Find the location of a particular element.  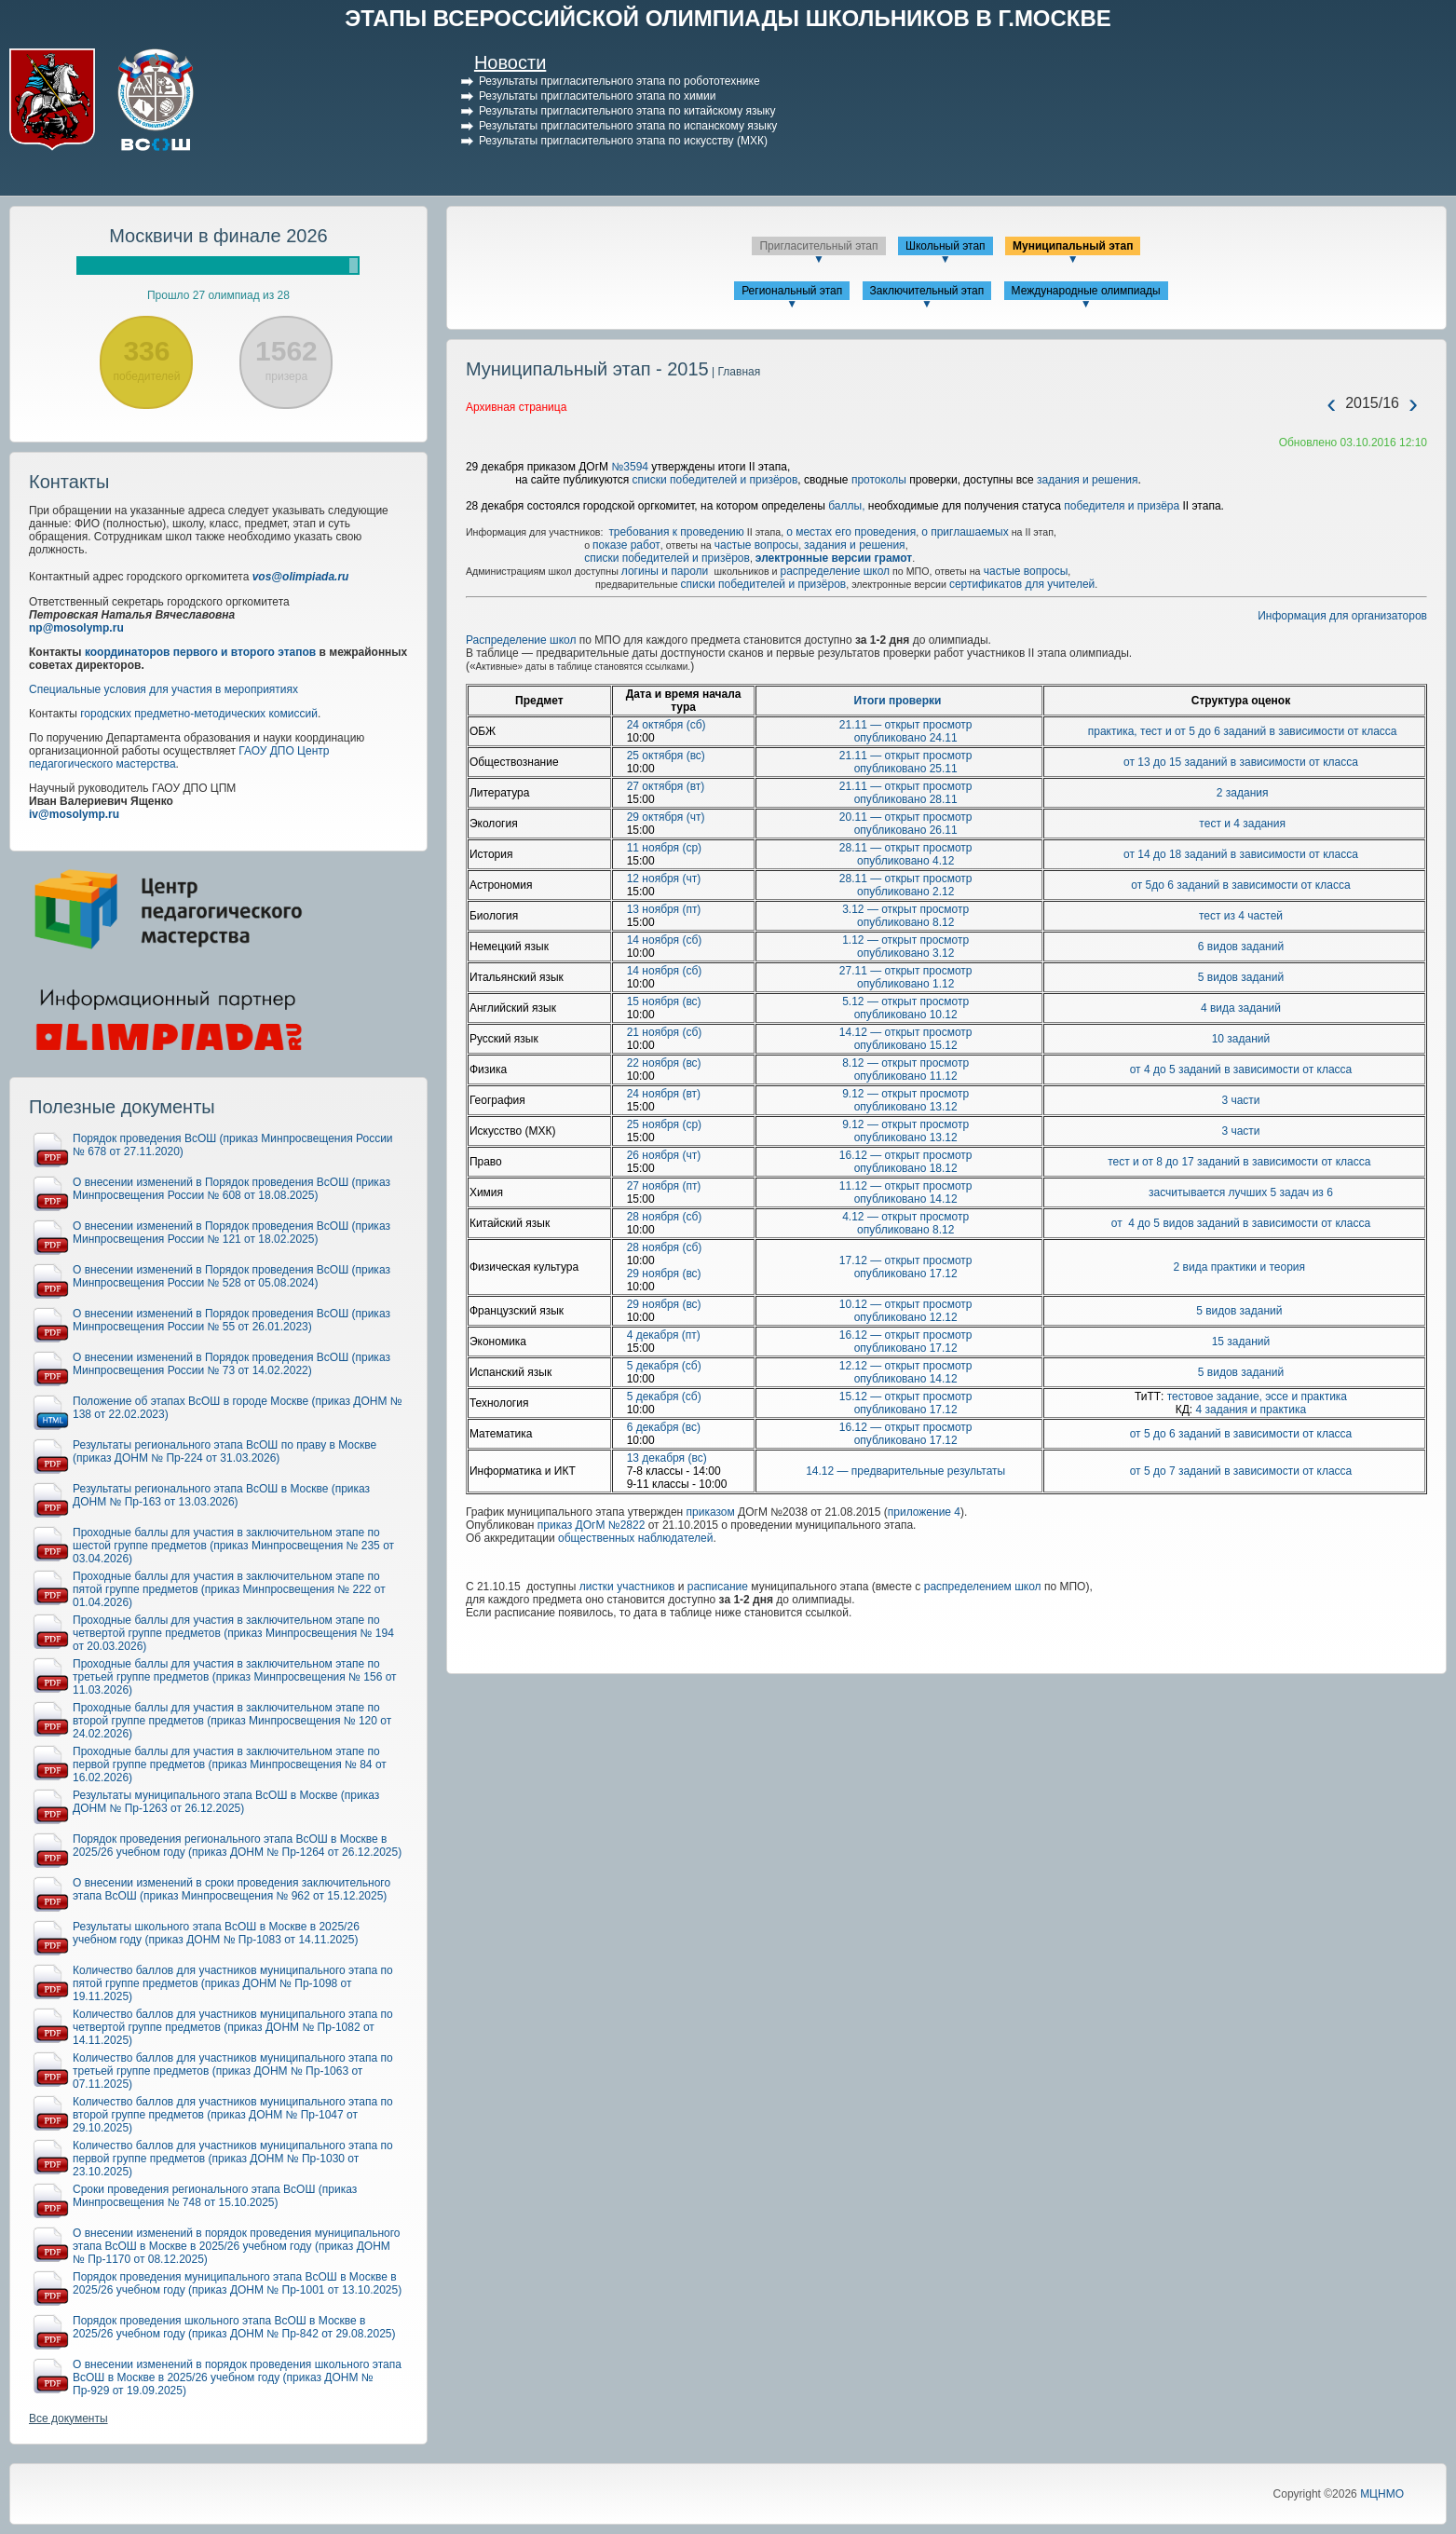

5.12 — открыт просмотр is located at coordinates (905, 1001).